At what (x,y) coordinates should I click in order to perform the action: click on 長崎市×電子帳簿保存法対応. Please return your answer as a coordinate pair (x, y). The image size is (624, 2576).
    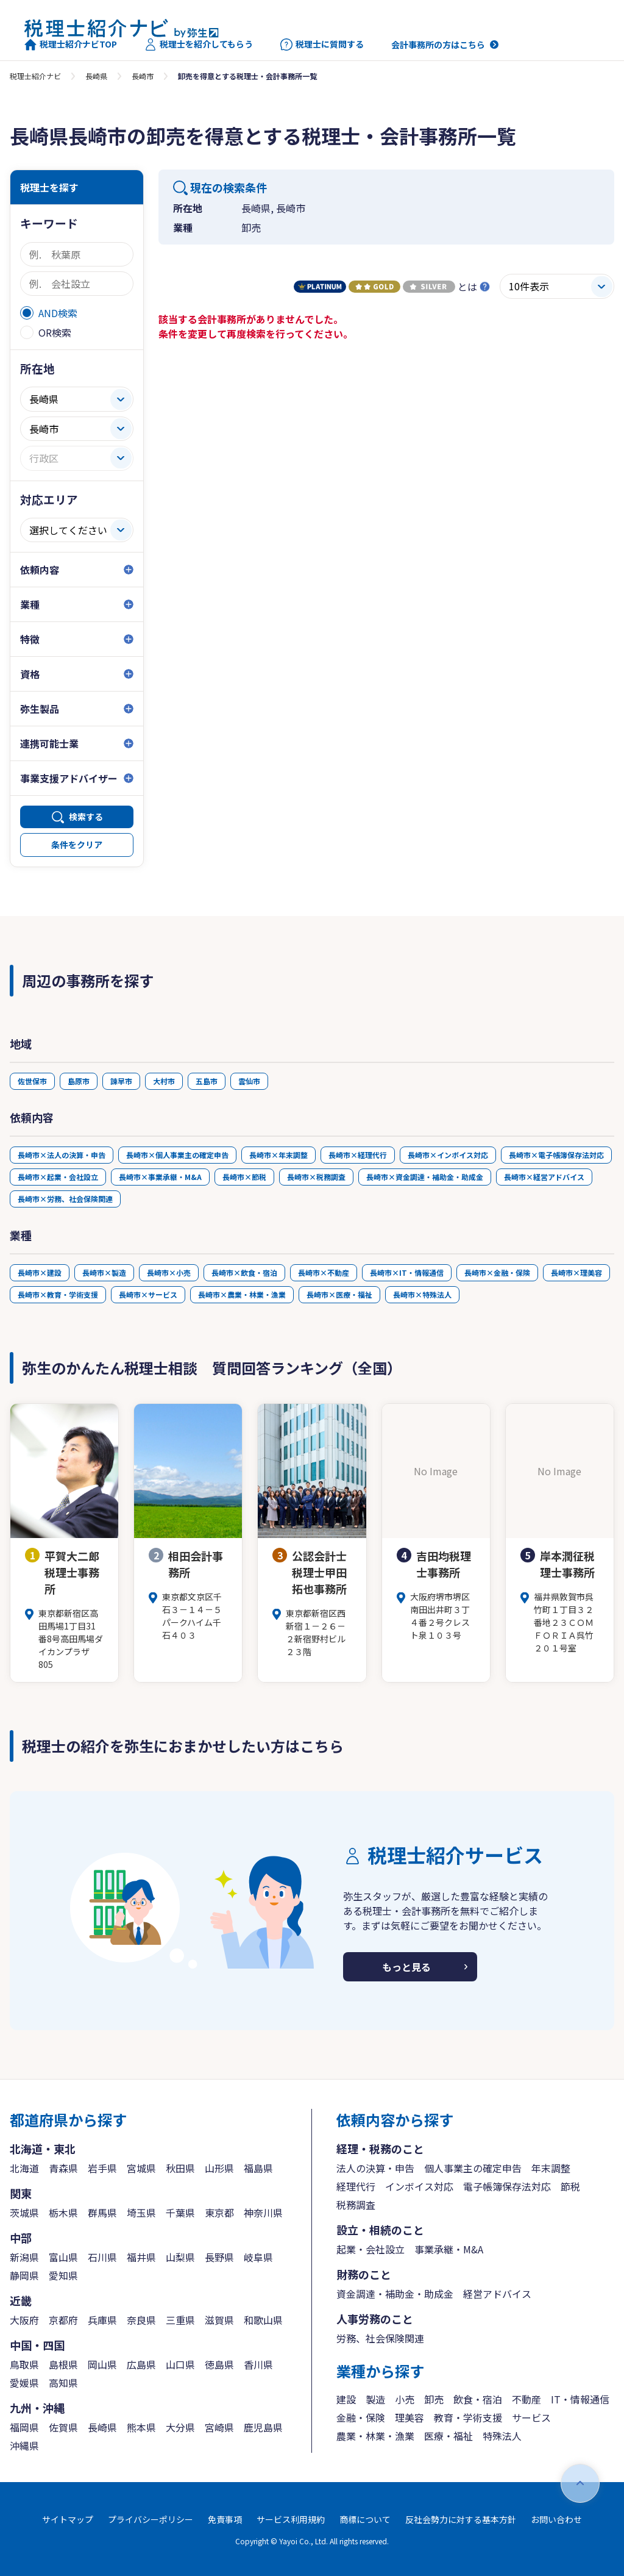
    Looking at the image, I should click on (556, 1155).